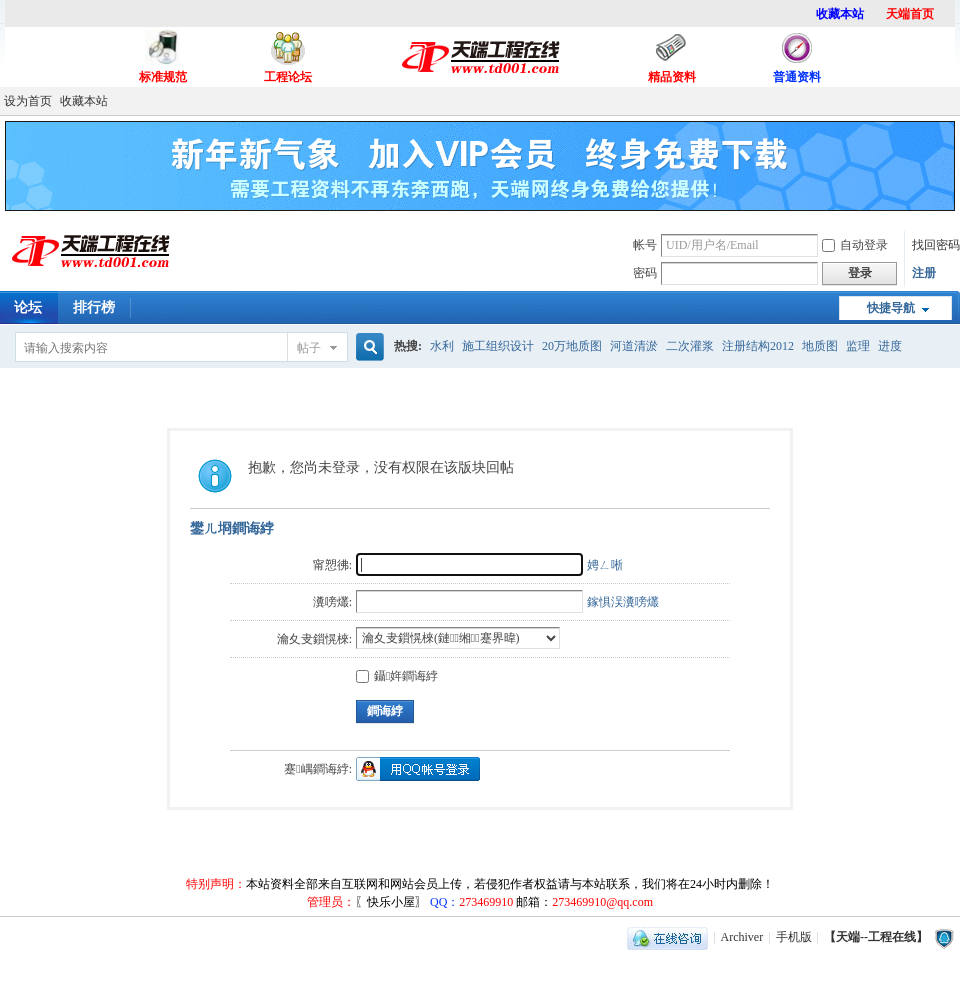  What do you see at coordinates (645, 245) in the screenshot?
I see `帐号` at bounding box center [645, 245].